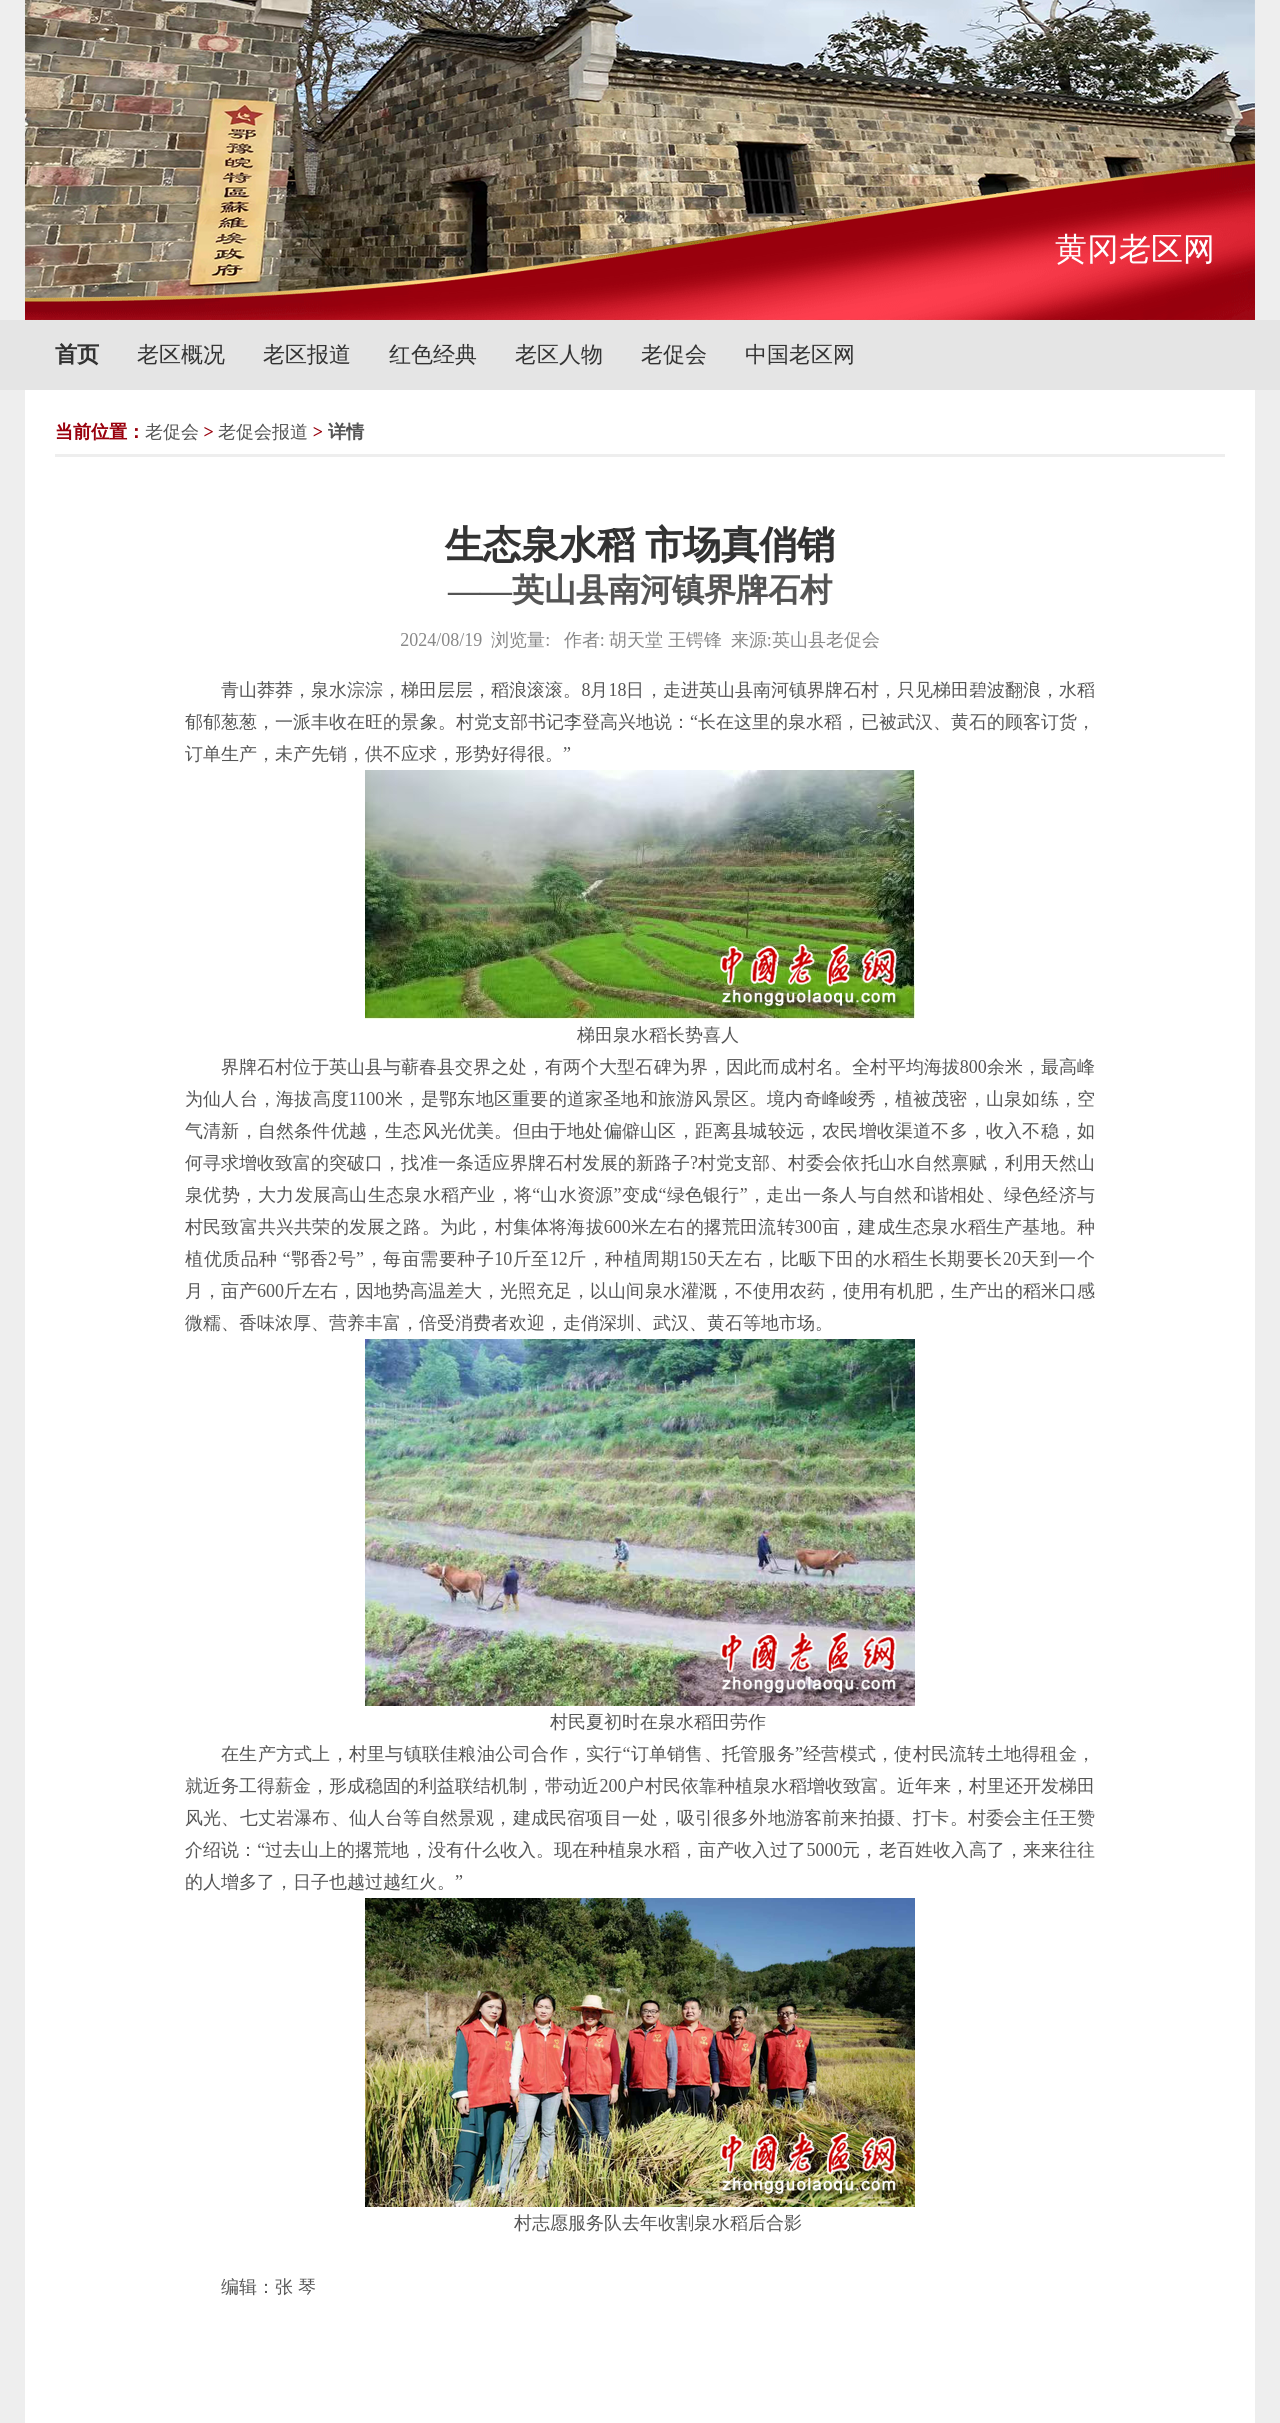 Image resolution: width=1280 pixels, height=2423 pixels. Describe the element at coordinates (800, 354) in the screenshot. I see `中国老区网` at that location.